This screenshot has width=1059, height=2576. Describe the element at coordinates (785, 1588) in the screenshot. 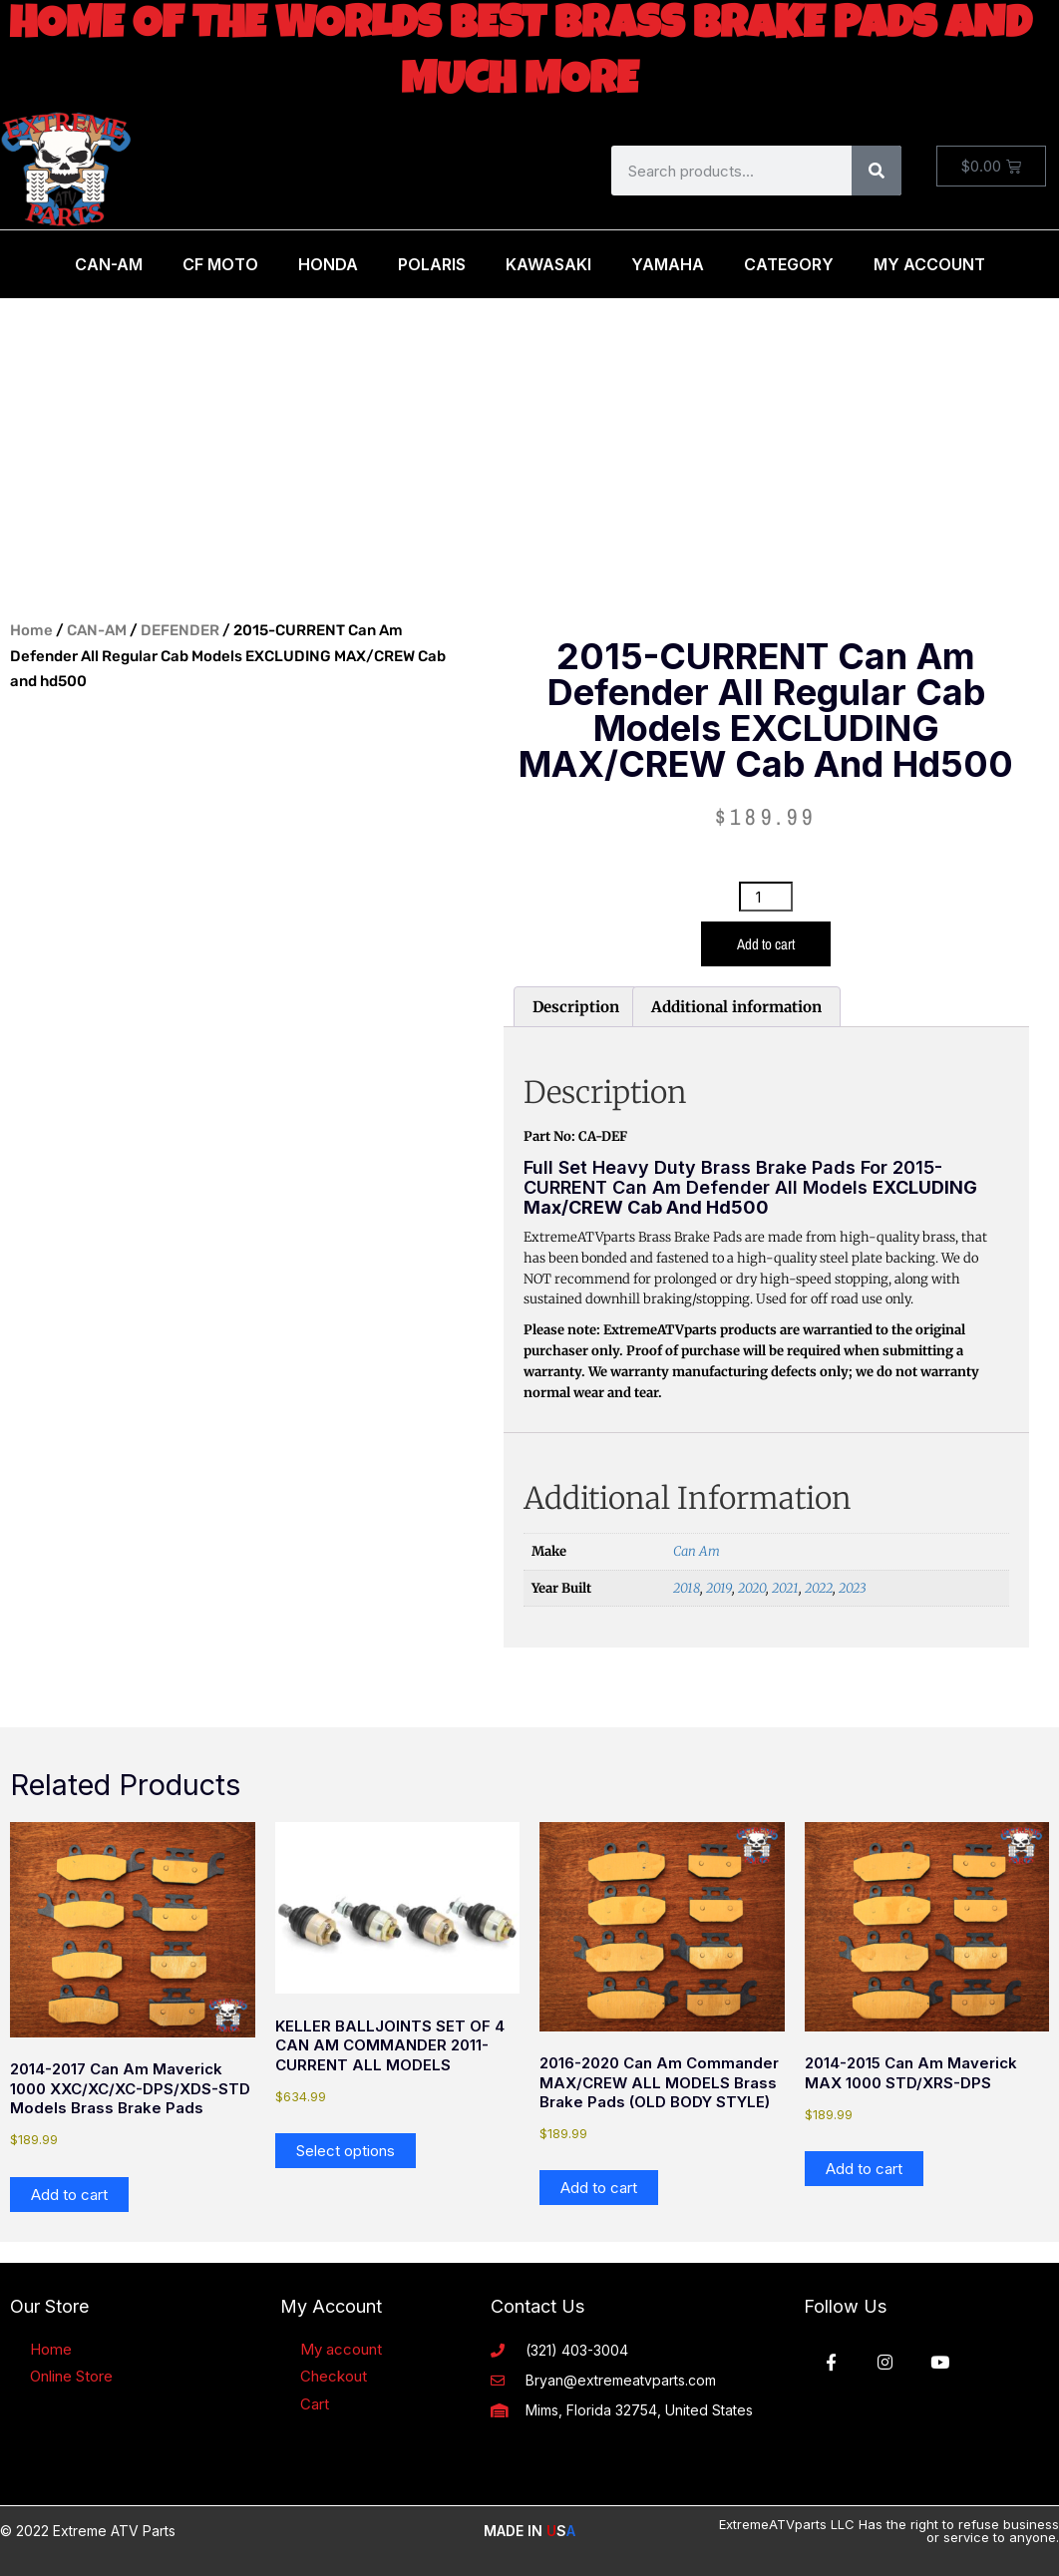

I see `2021` at that location.